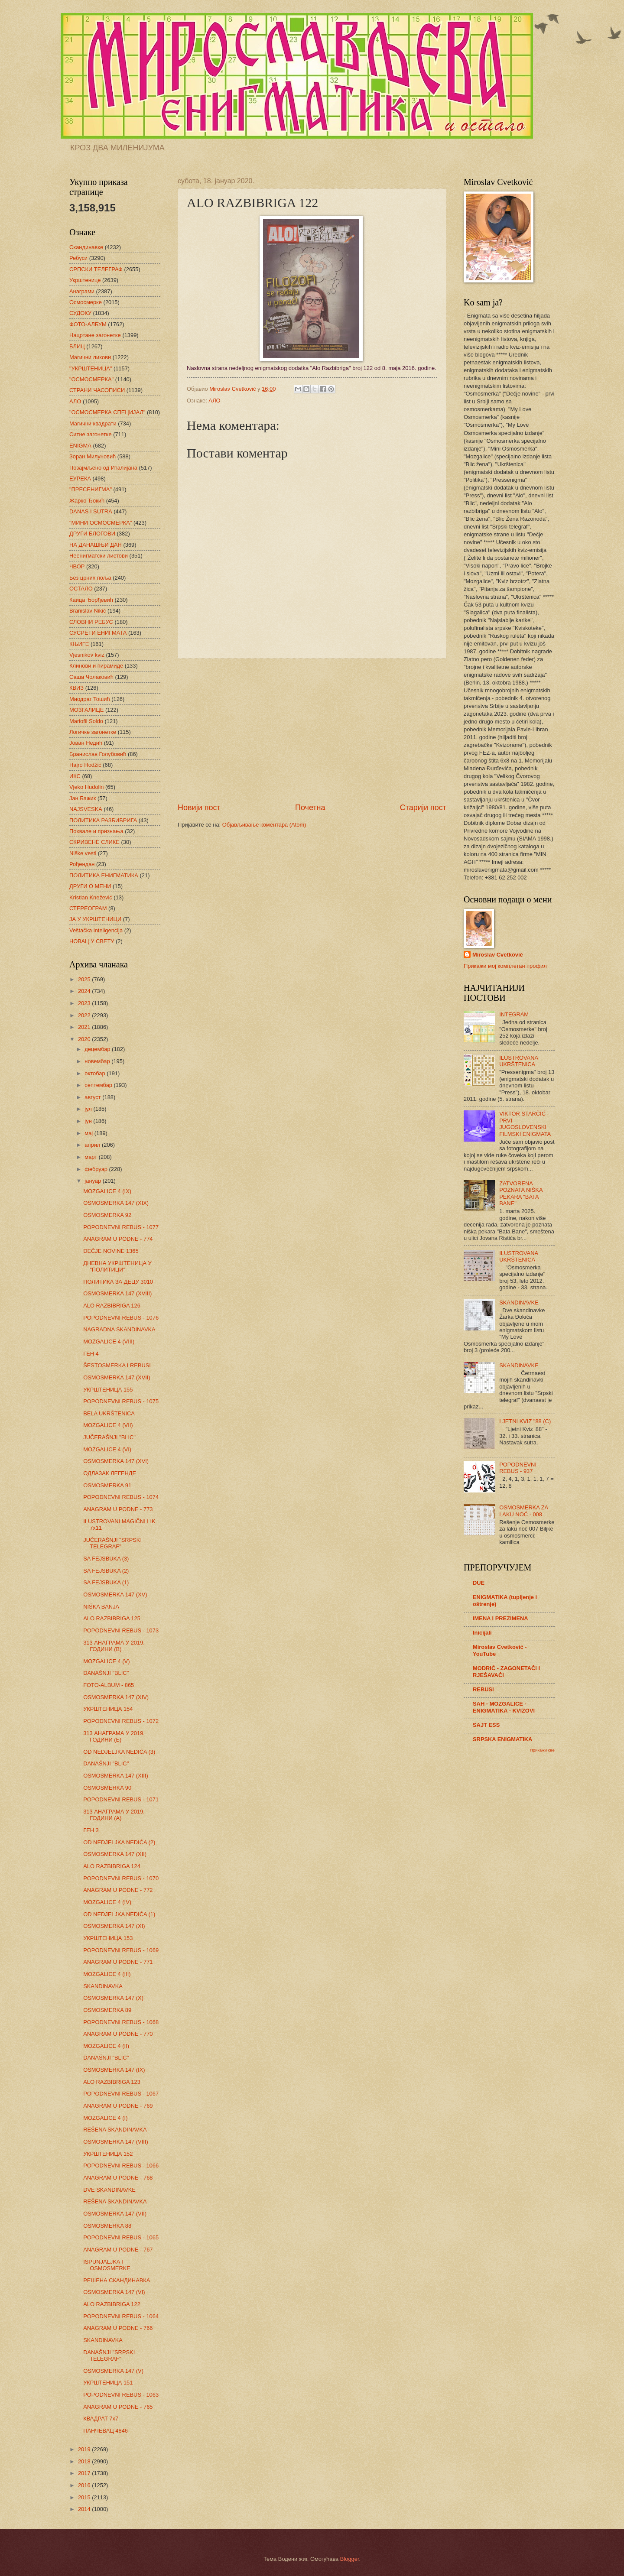  What do you see at coordinates (121, 2165) in the screenshot?
I see `POPODNEVNI REBUS - 1066` at bounding box center [121, 2165].